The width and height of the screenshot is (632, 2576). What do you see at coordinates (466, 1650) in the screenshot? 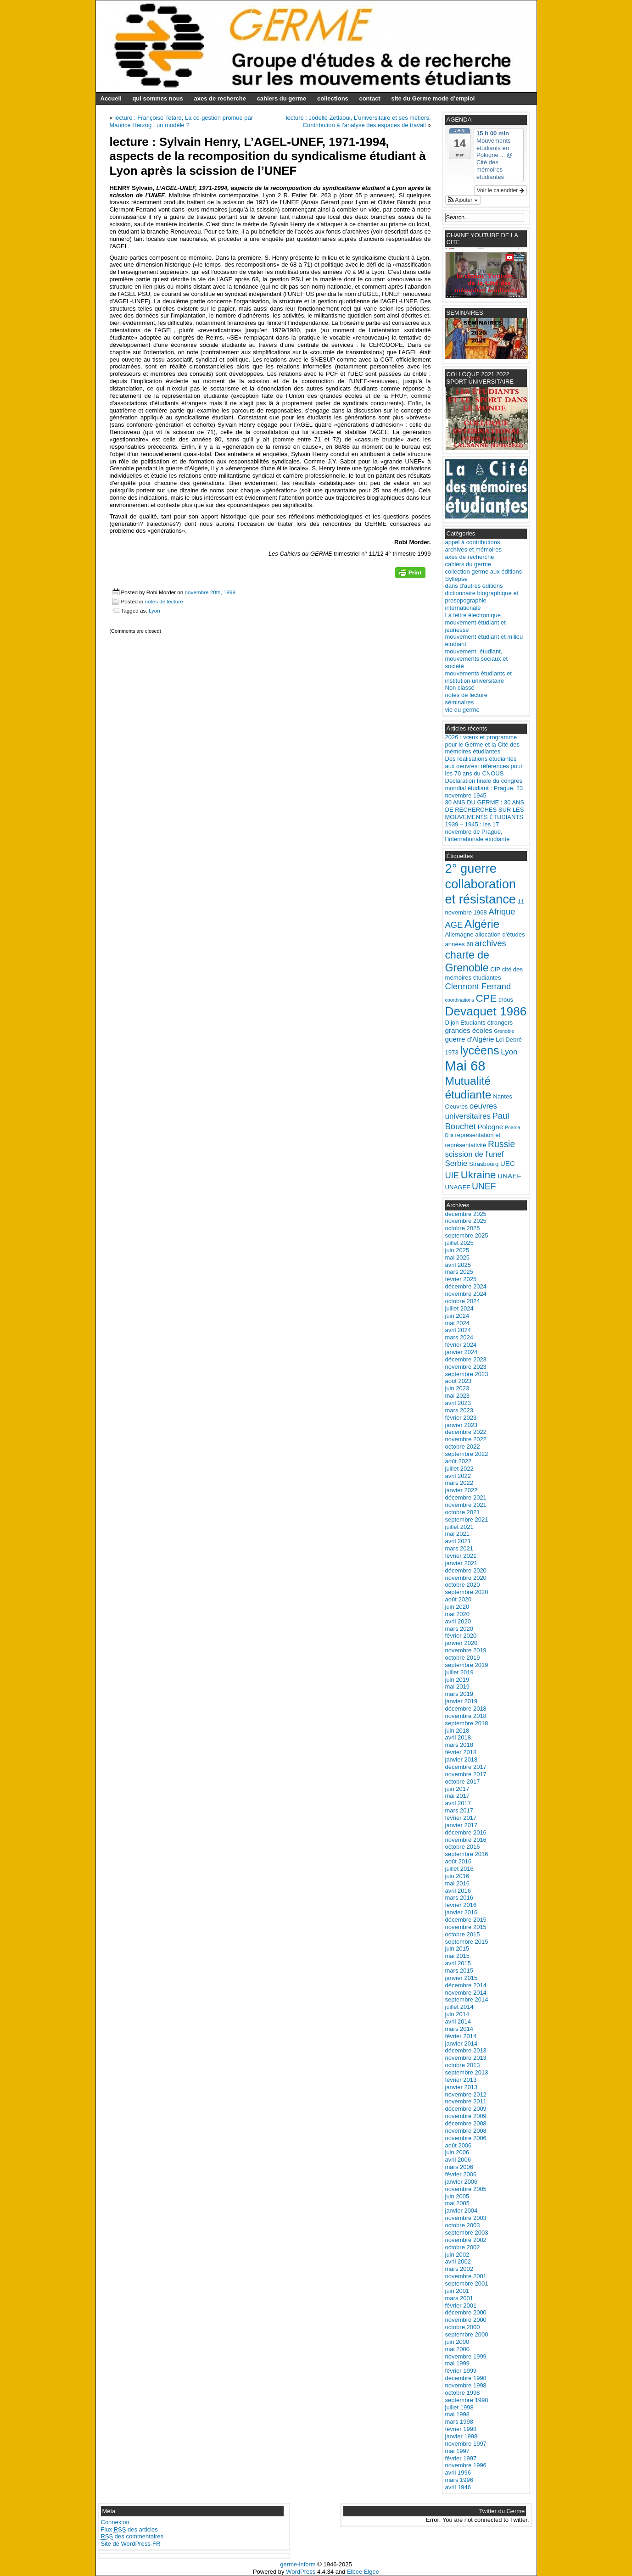
I see `novembre 2019` at bounding box center [466, 1650].